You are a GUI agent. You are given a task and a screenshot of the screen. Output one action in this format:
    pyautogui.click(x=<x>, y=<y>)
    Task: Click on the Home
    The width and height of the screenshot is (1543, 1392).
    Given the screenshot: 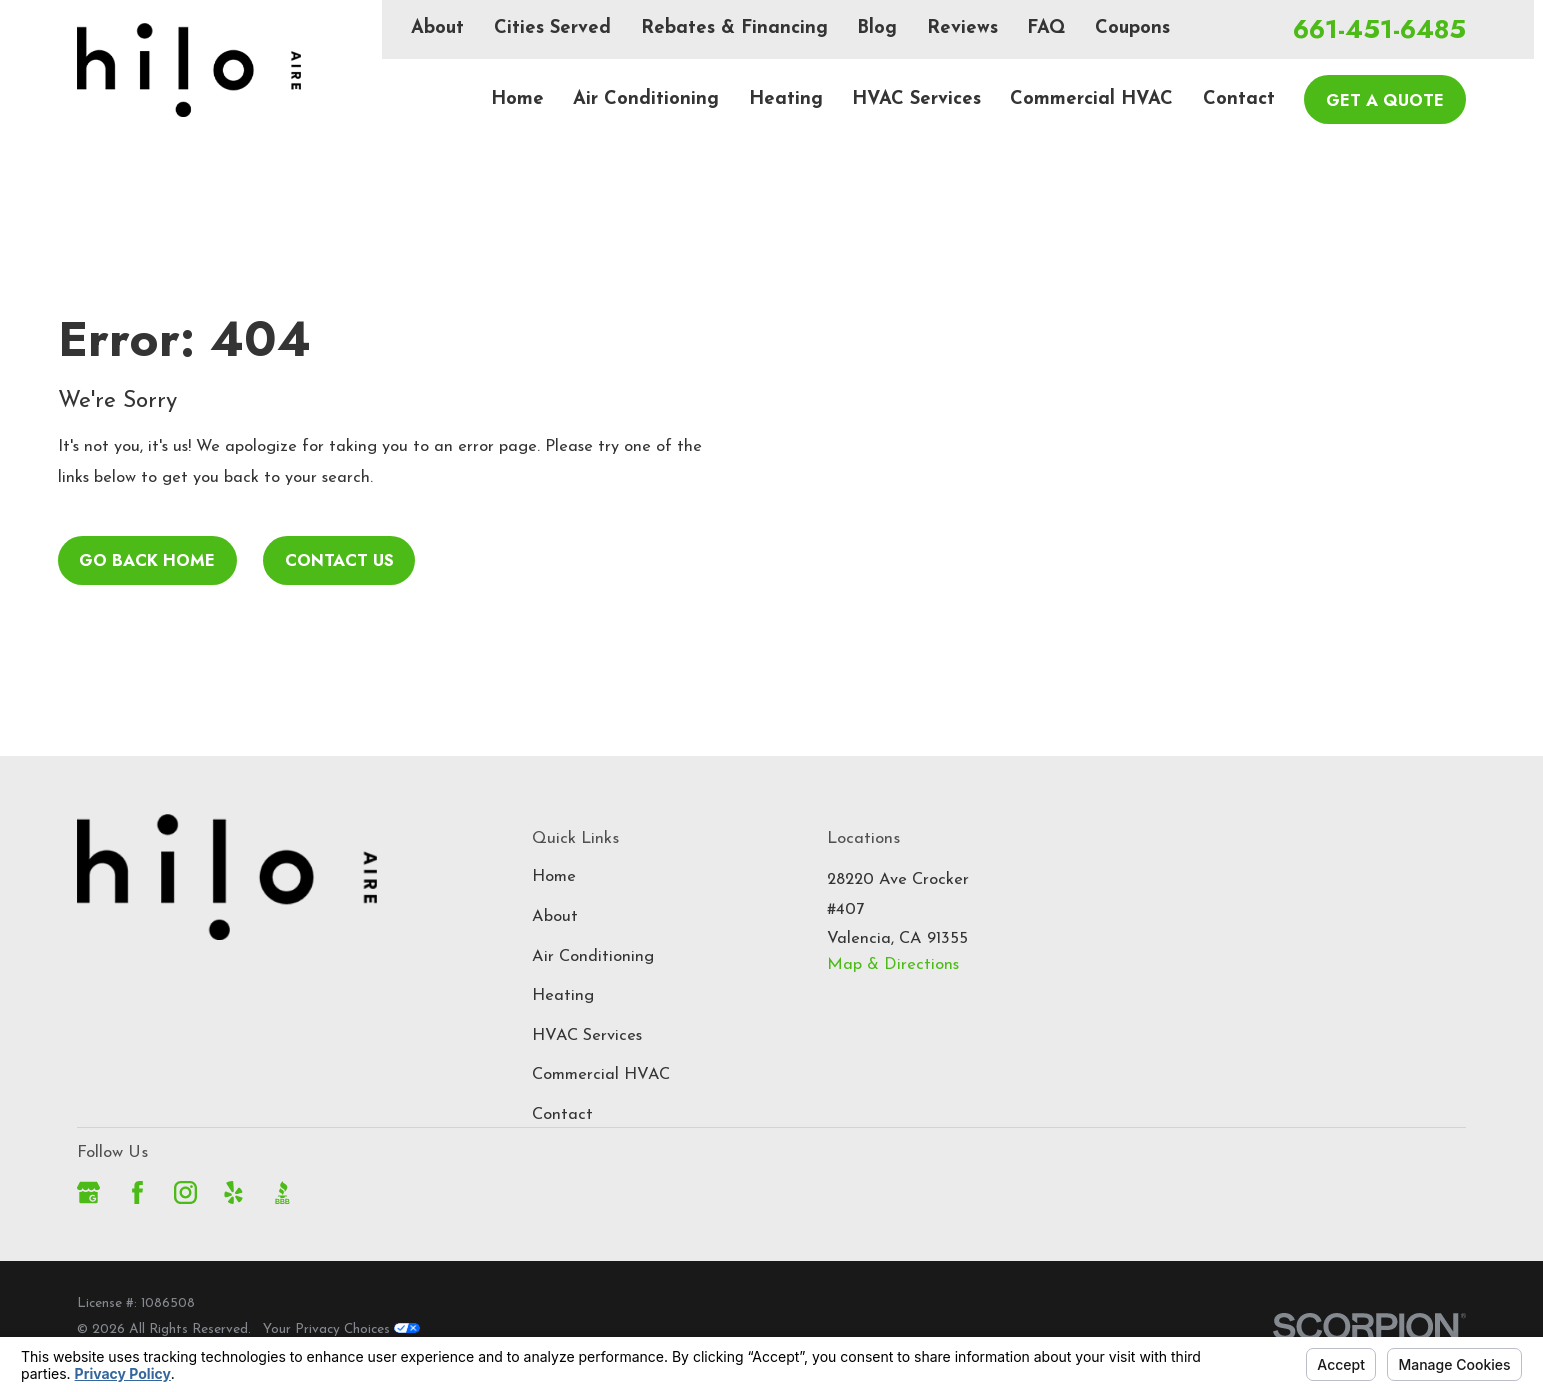 What is the action you would take?
    pyautogui.click(x=554, y=877)
    